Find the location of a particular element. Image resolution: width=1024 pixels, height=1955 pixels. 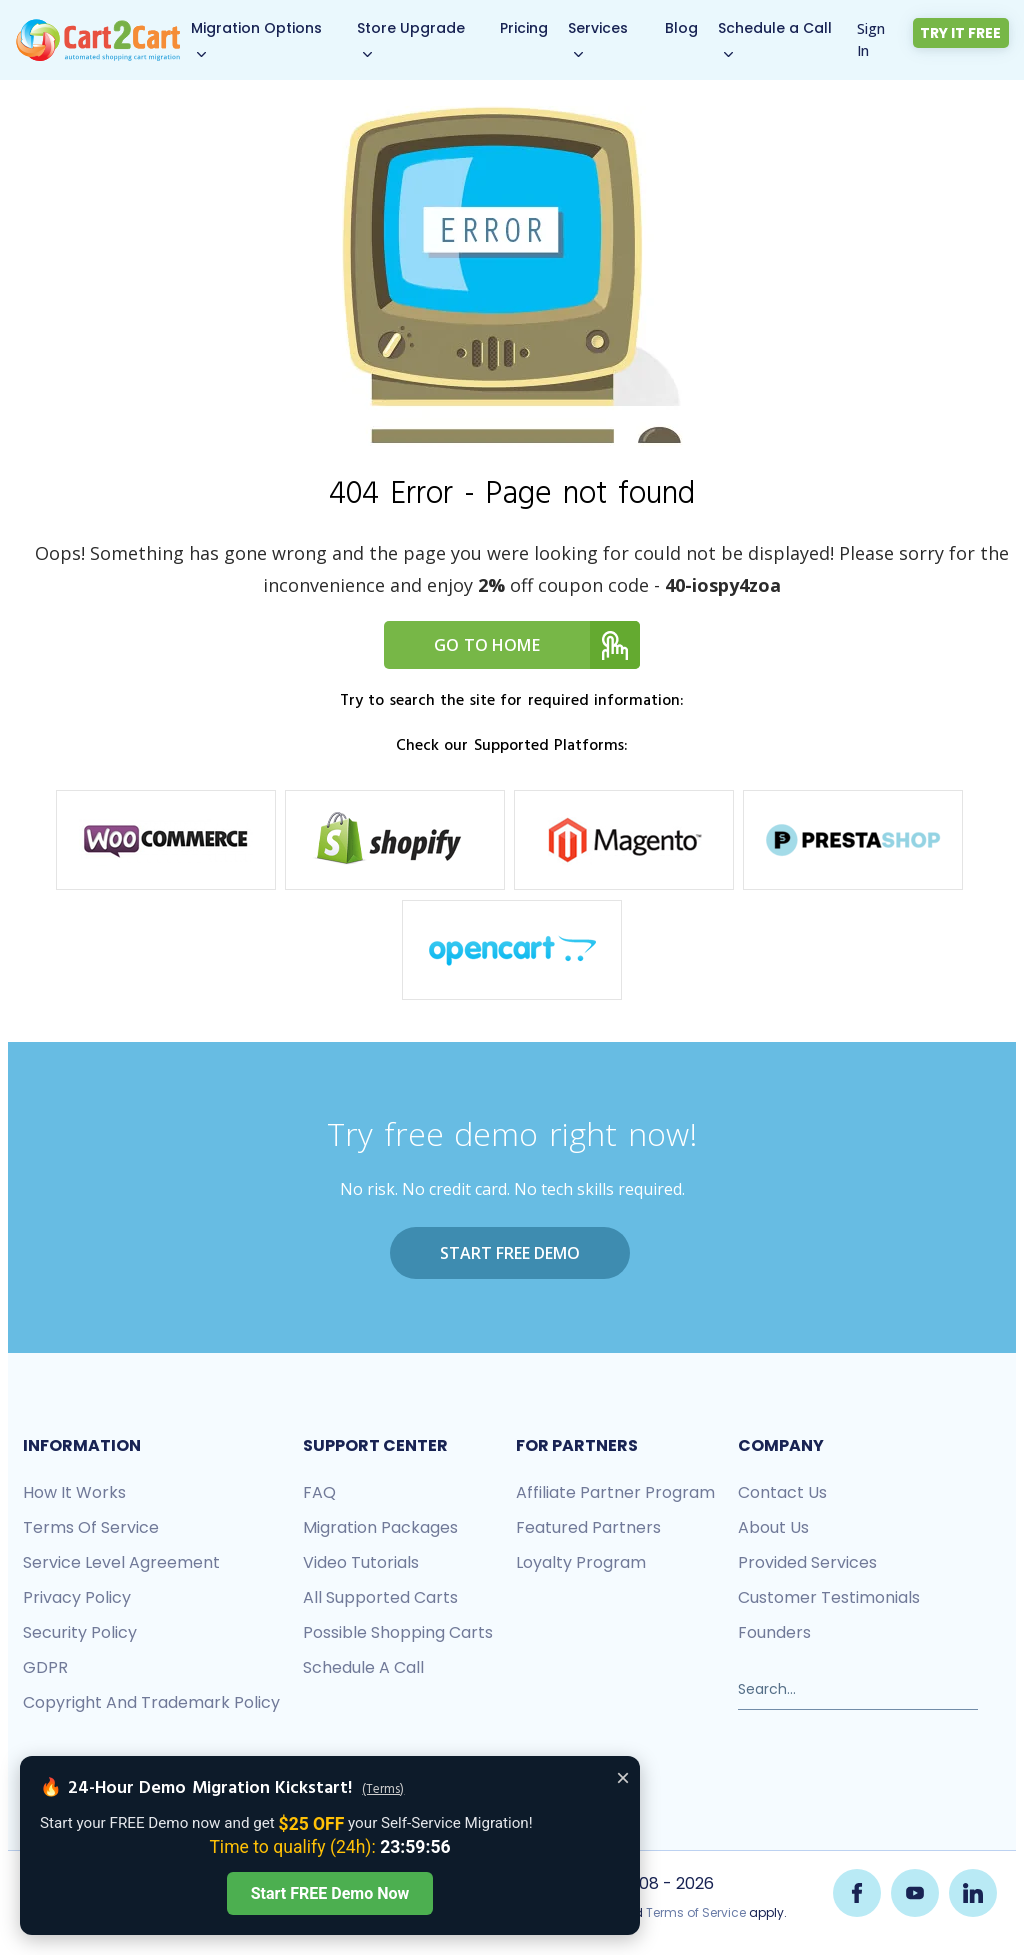

Start FREE Demo Now is located at coordinates (330, 1893).